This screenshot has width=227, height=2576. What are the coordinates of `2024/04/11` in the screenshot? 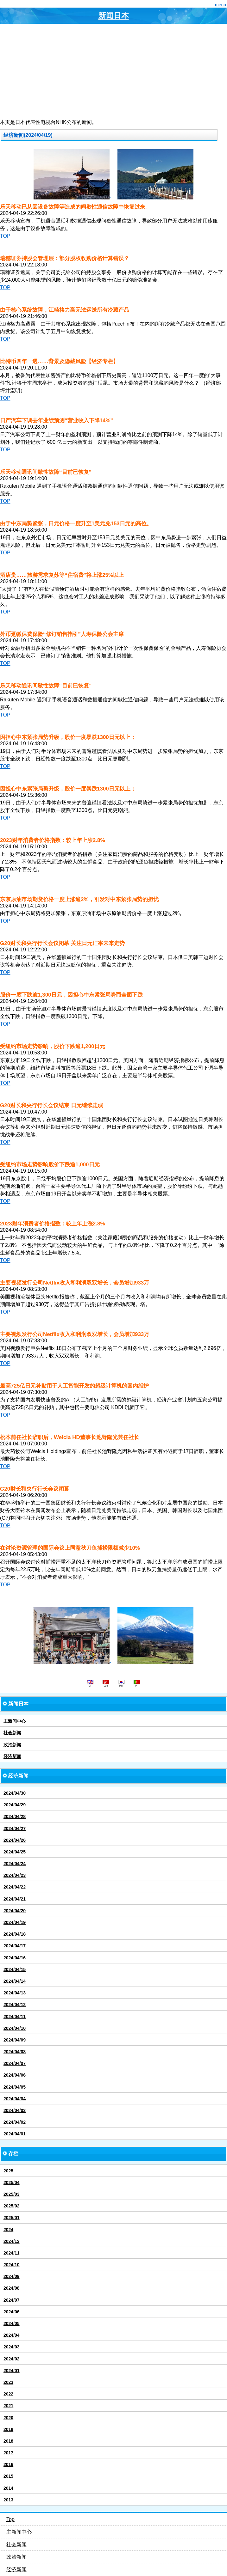 It's located at (14, 2016).